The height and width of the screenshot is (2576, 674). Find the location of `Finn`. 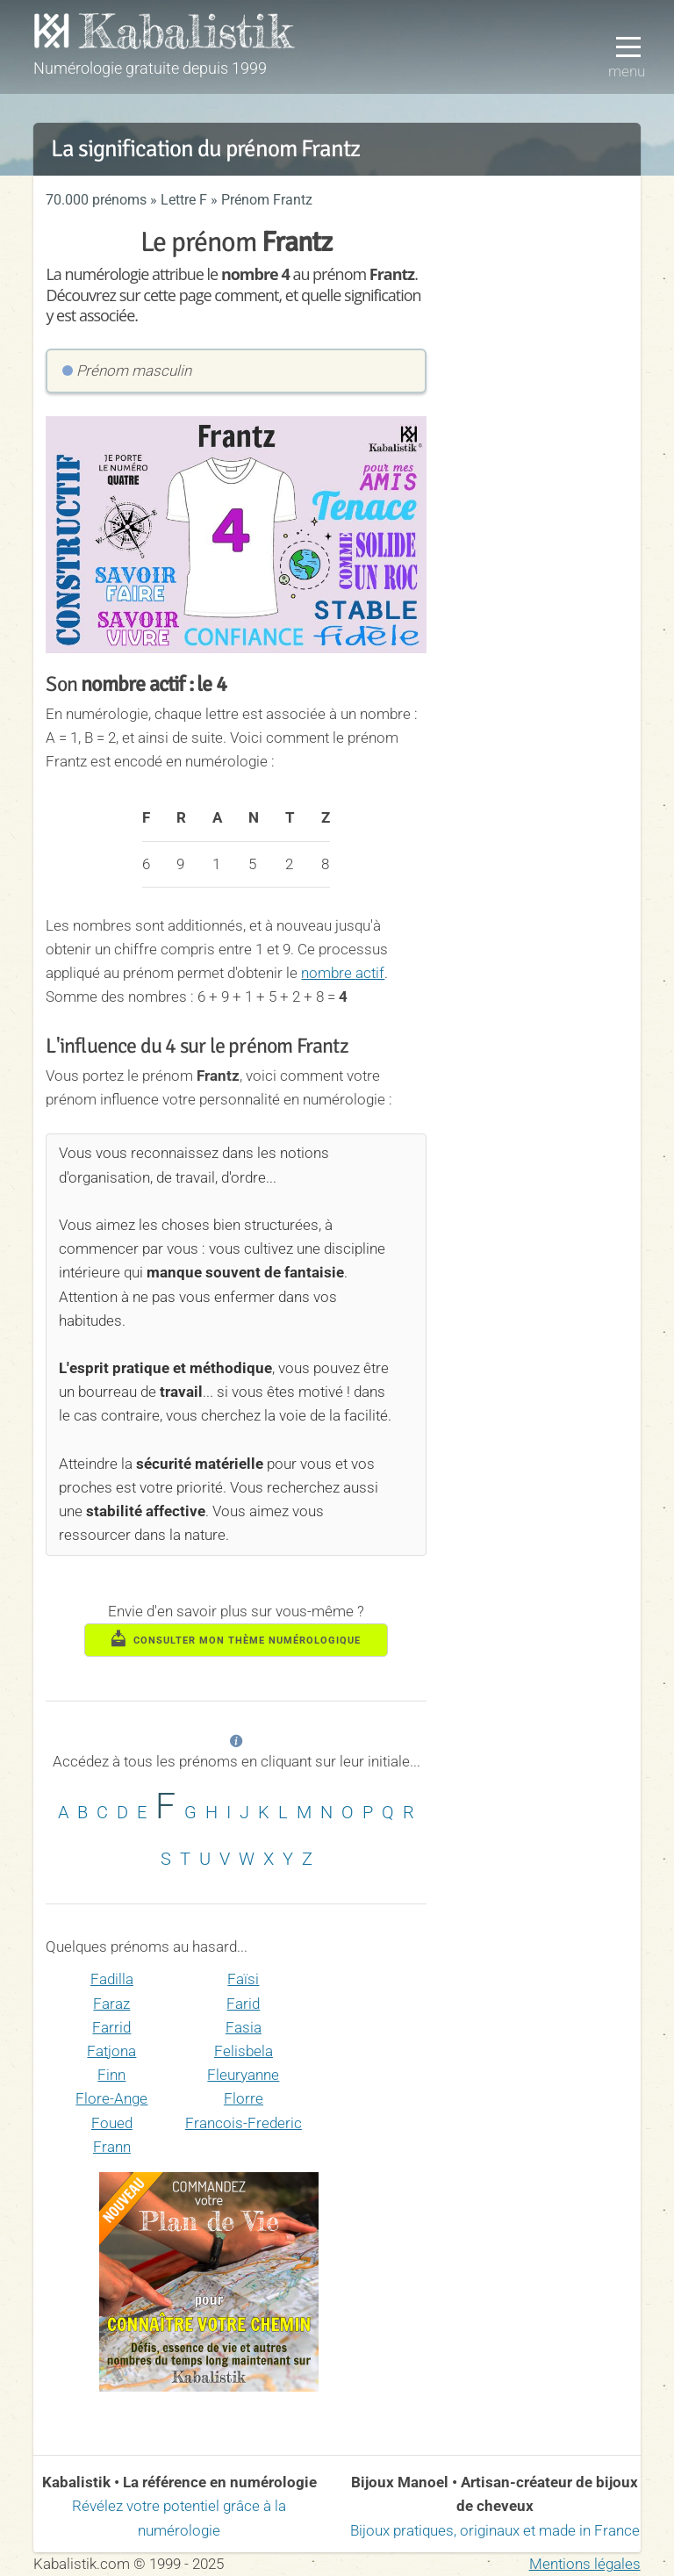

Finn is located at coordinates (111, 2074).